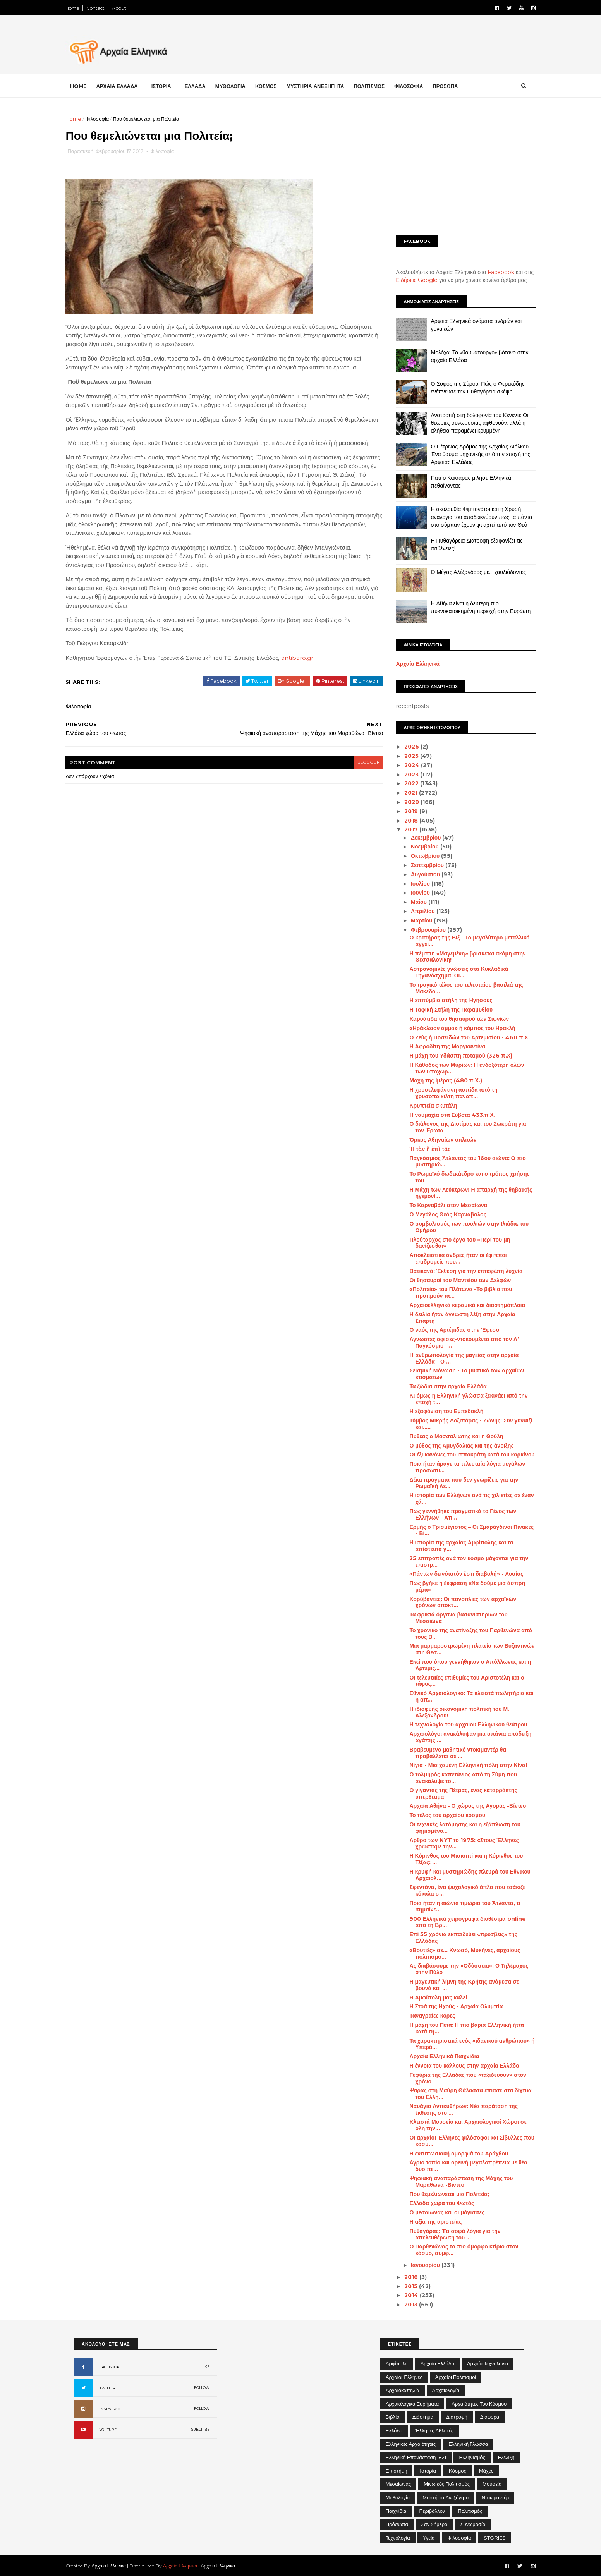 This screenshot has height=2576, width=601. Describe the element at coordinates (453, 85) in the screenshot. I see `ΠΡΟΣΩΠΑ` at that location.